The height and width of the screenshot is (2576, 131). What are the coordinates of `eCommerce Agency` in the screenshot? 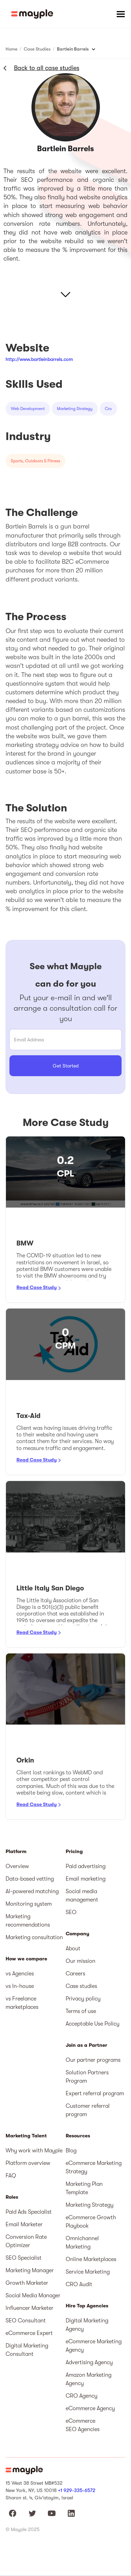 It's located at (90, 2408).